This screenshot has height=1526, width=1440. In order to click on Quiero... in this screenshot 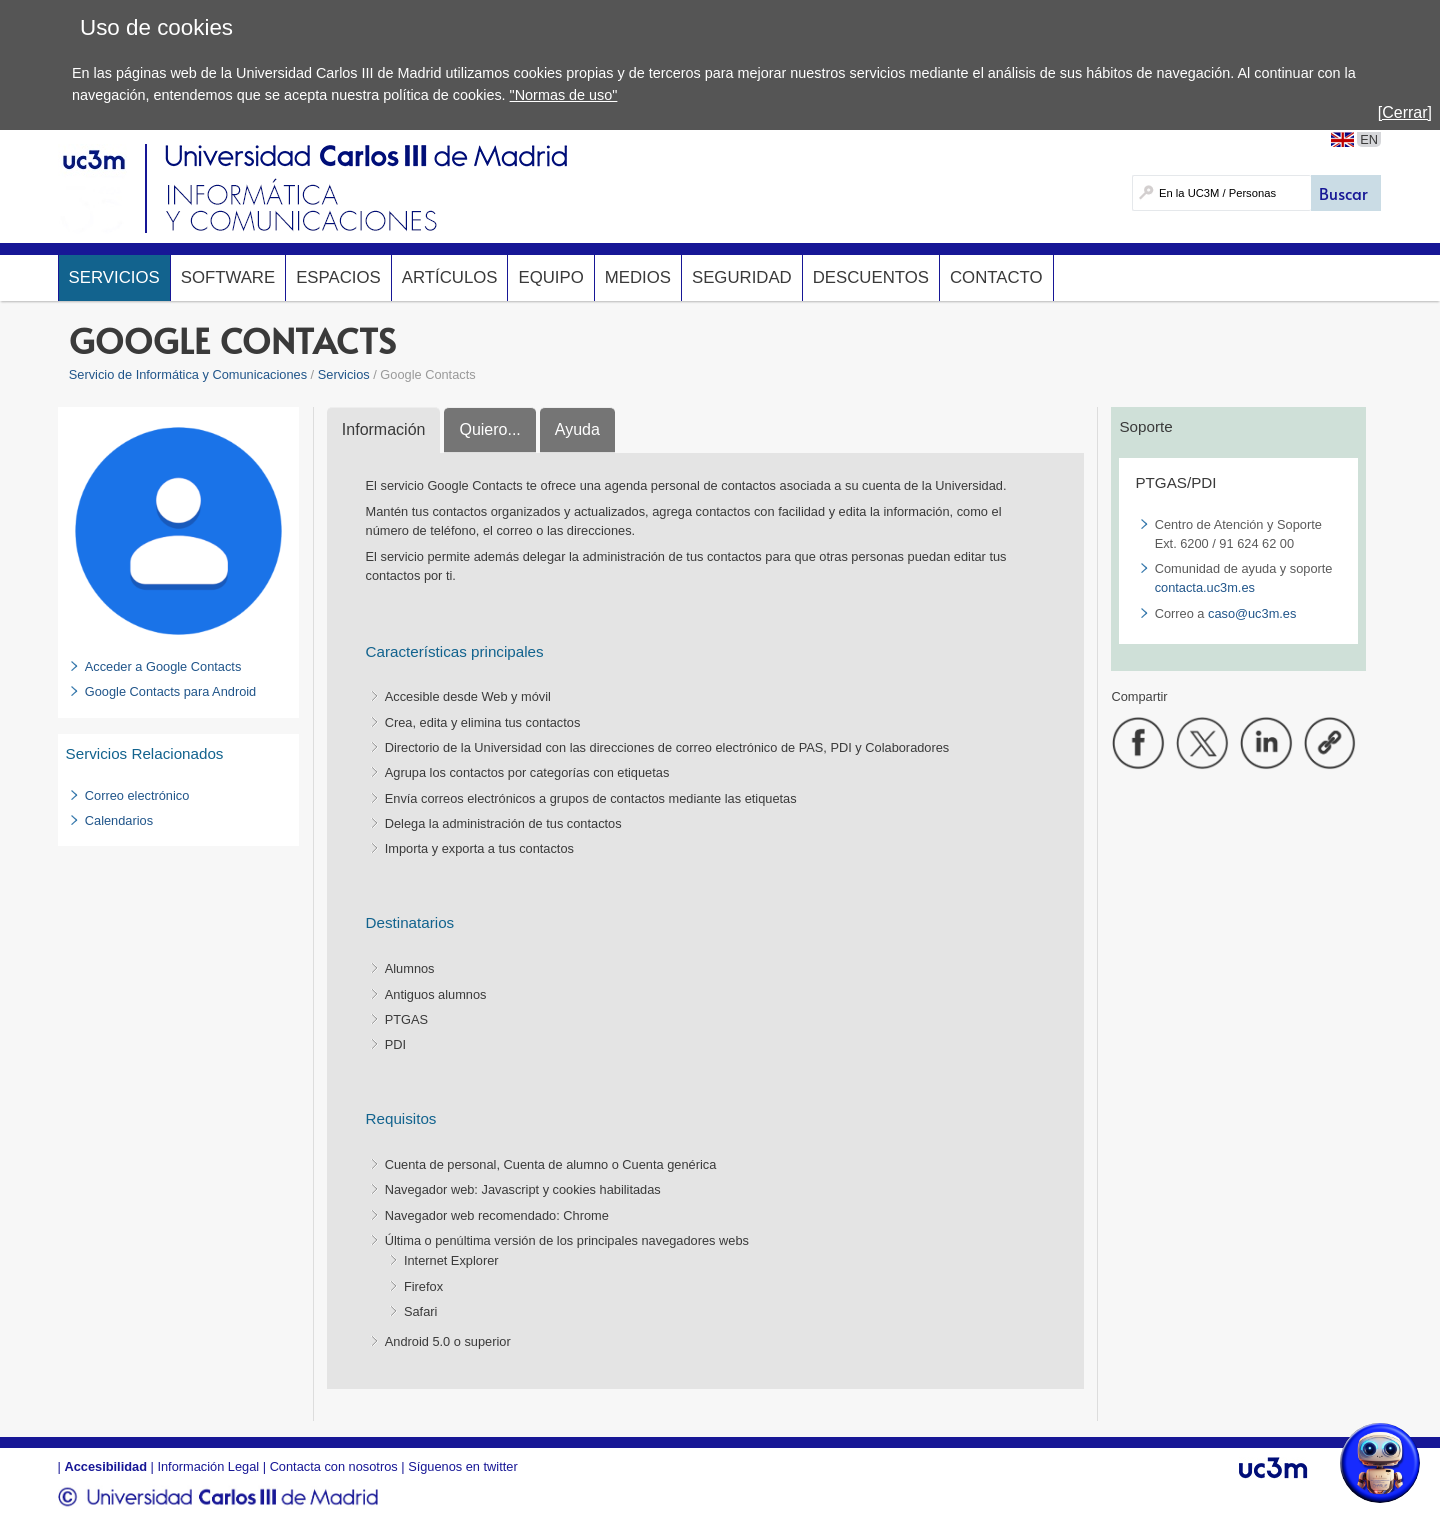, I will do `click(489, 429)`.